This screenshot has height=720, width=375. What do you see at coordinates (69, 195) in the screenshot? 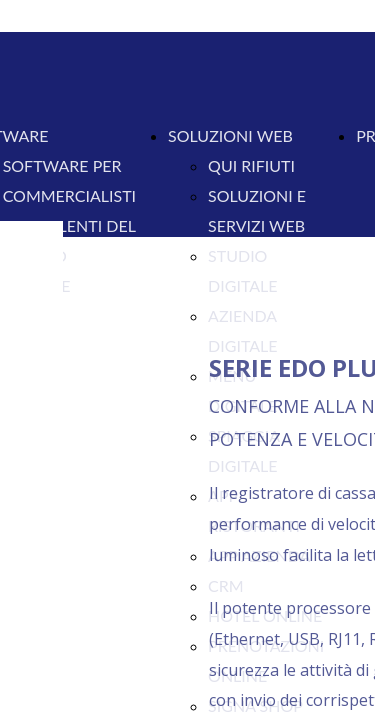
I see `COMMERCIALISTI` at bounding box center [69, 195].